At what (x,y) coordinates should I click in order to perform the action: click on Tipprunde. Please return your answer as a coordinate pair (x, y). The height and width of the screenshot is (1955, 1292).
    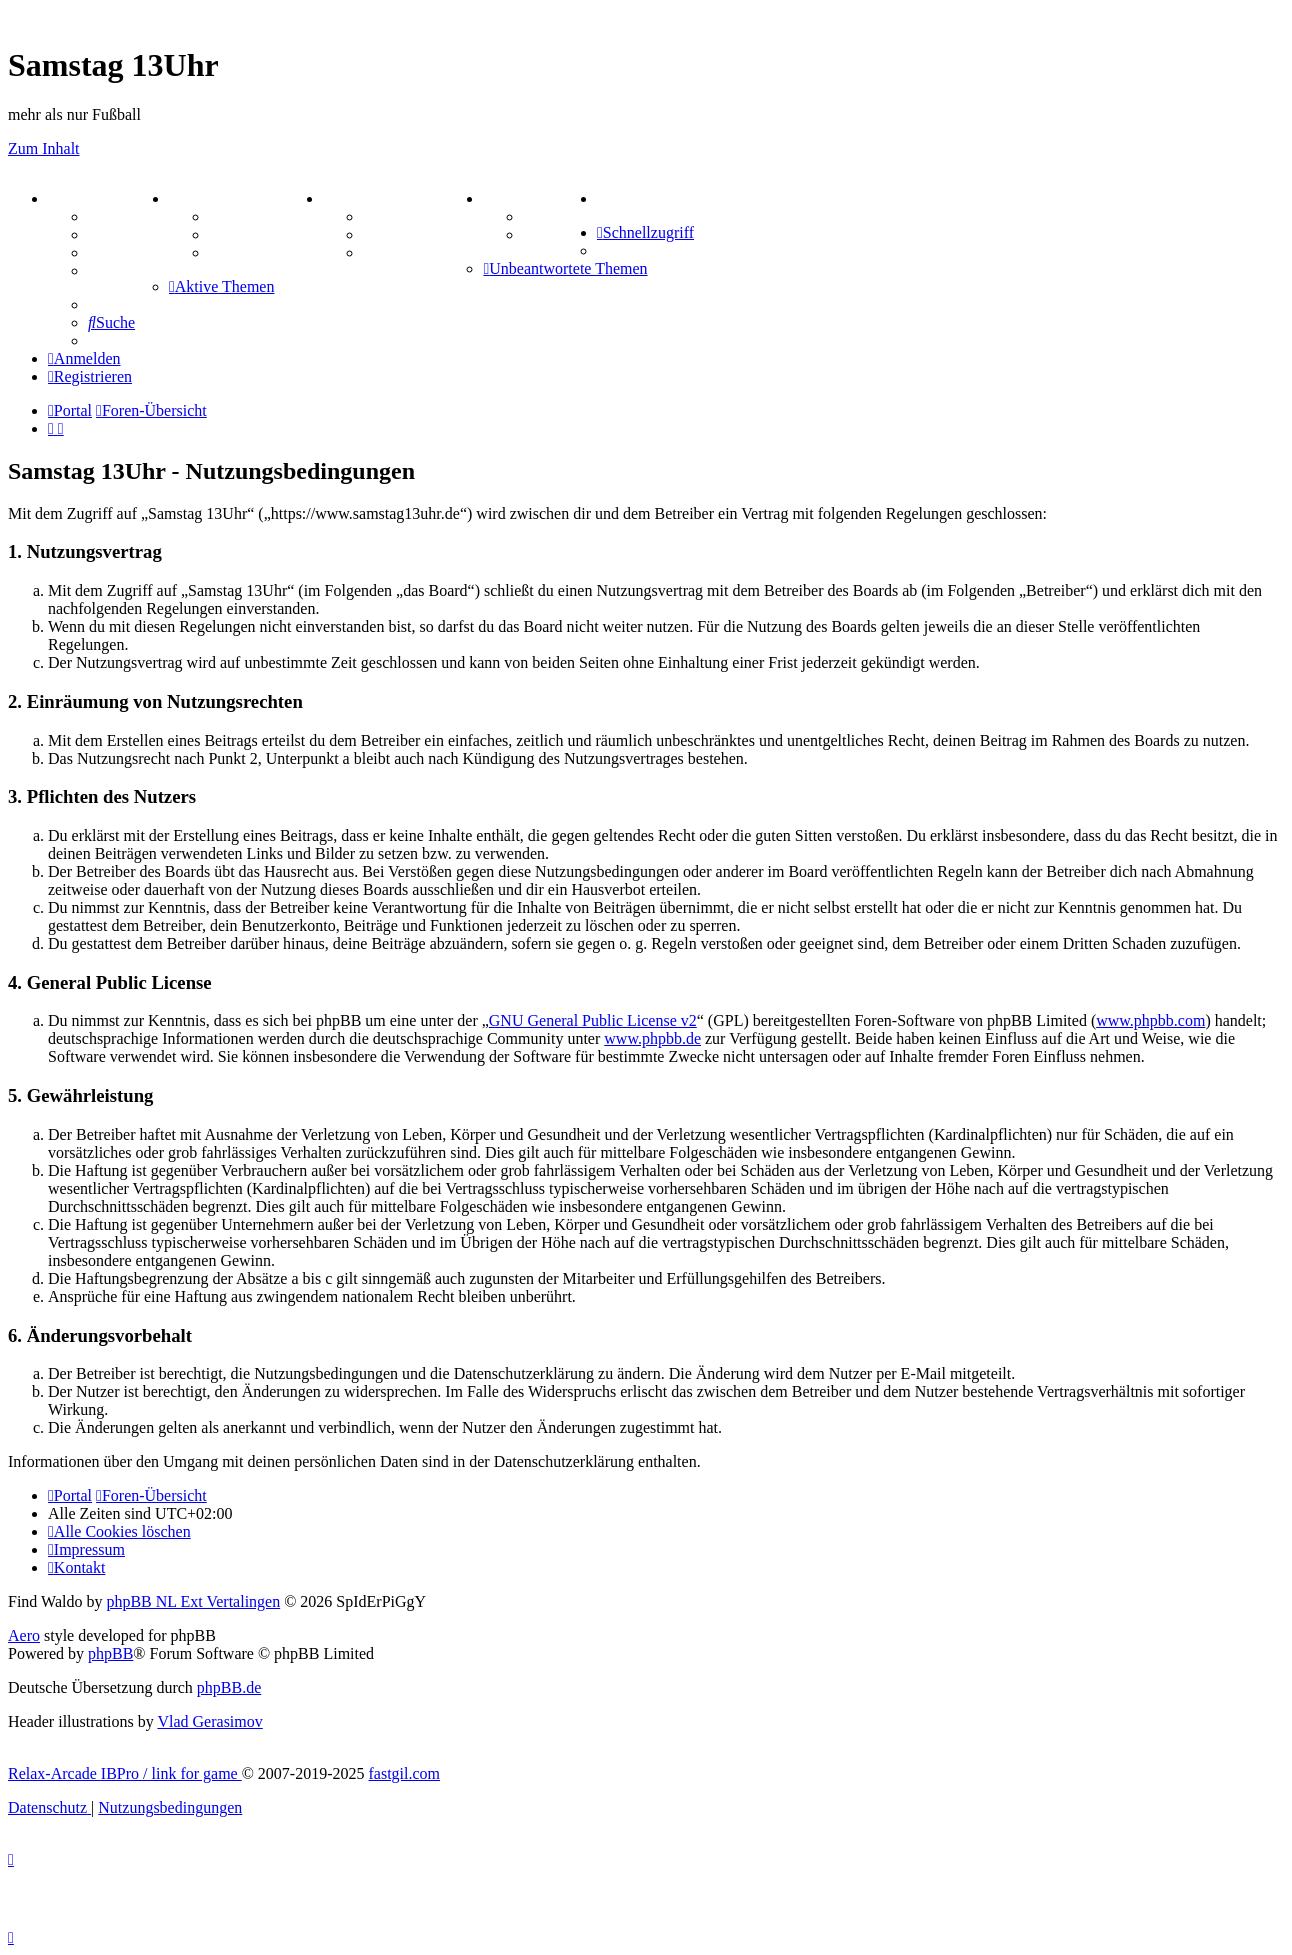
    Looking at the image, I should click on (560, 216).